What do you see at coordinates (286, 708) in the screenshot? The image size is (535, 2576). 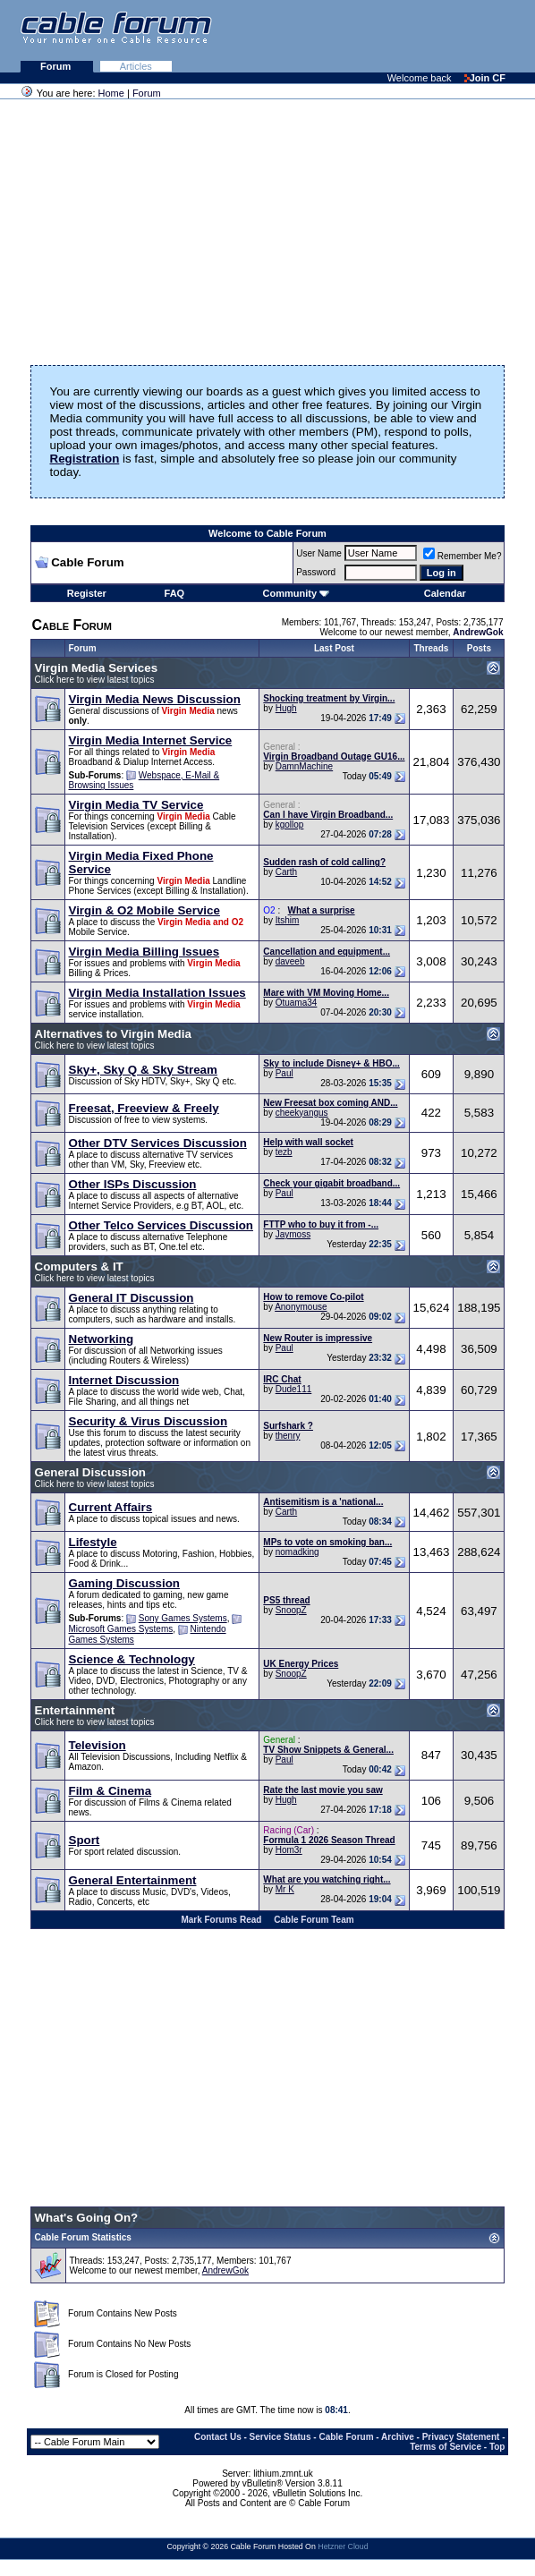 I see `Hugh` at bounding box center [286, 708].